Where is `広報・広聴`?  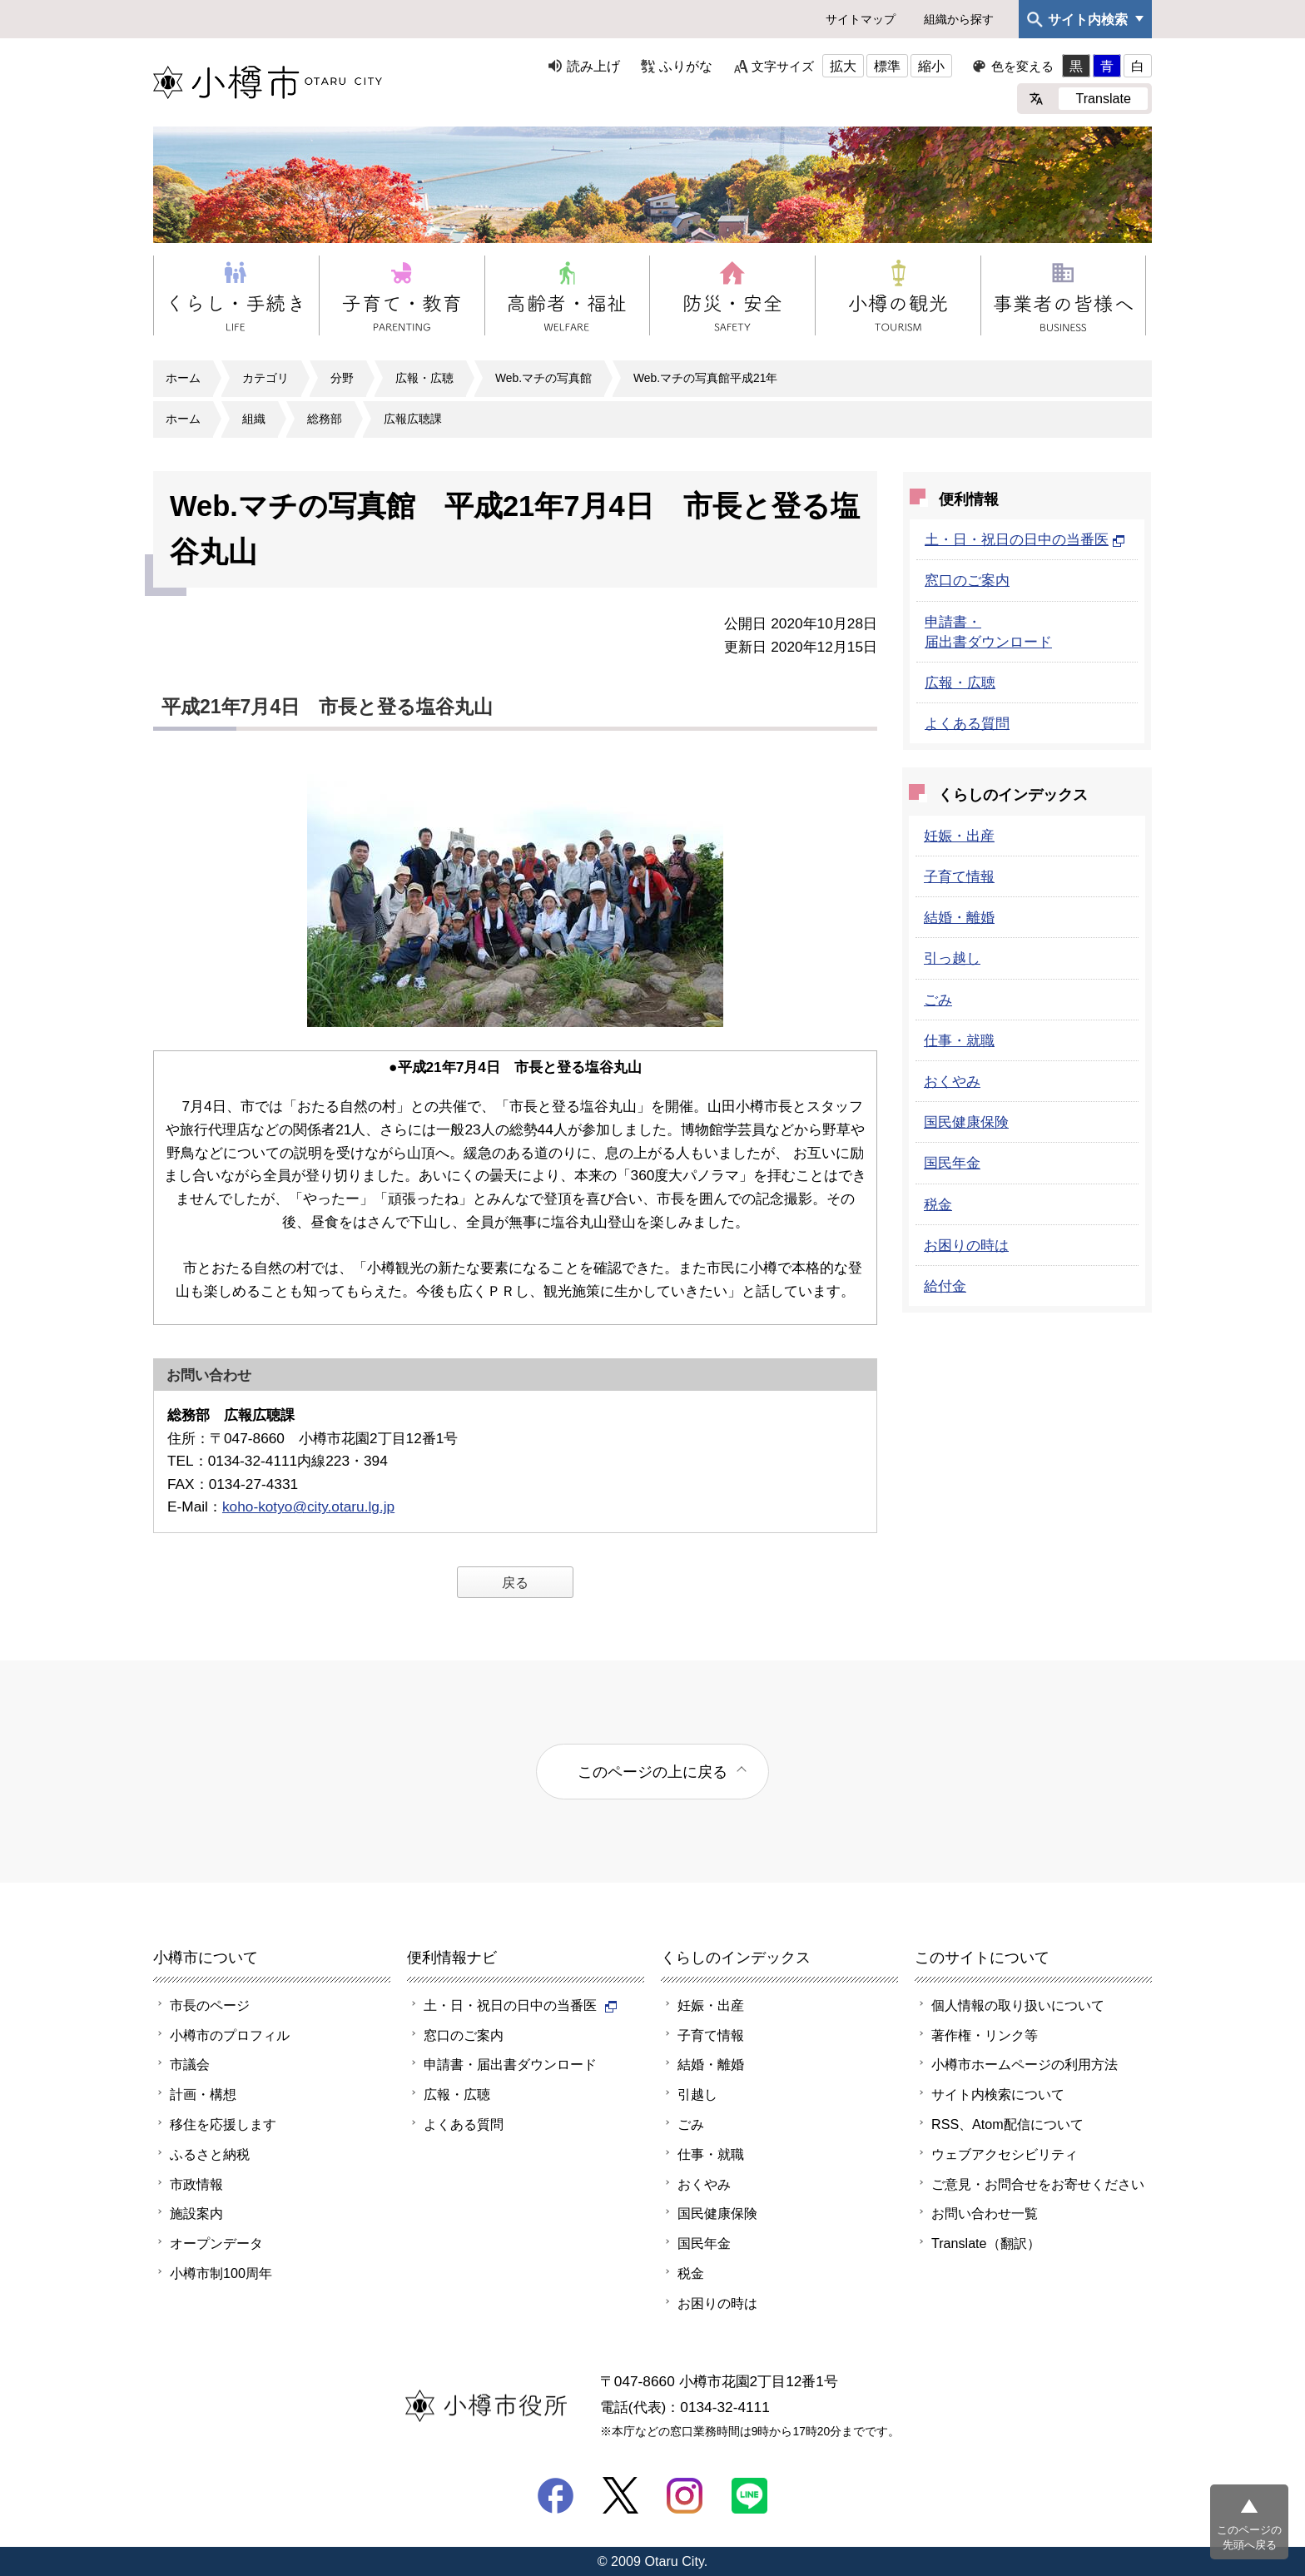 広報・広聴 is located at coordinates (424, 378).